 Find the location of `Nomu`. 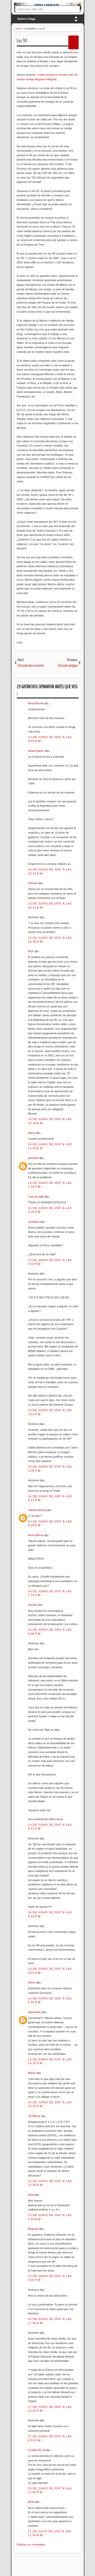

Nomu is located at coordinates (32, 1982).